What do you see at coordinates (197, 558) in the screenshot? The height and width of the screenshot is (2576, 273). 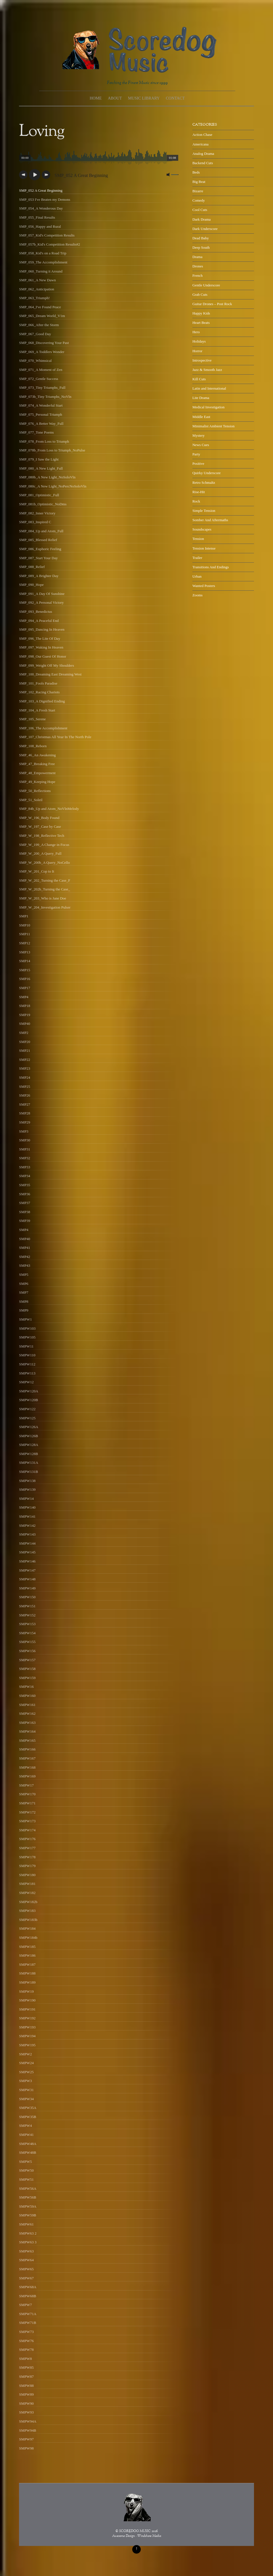 I see `Trailer` at bounding box center [197, 558].